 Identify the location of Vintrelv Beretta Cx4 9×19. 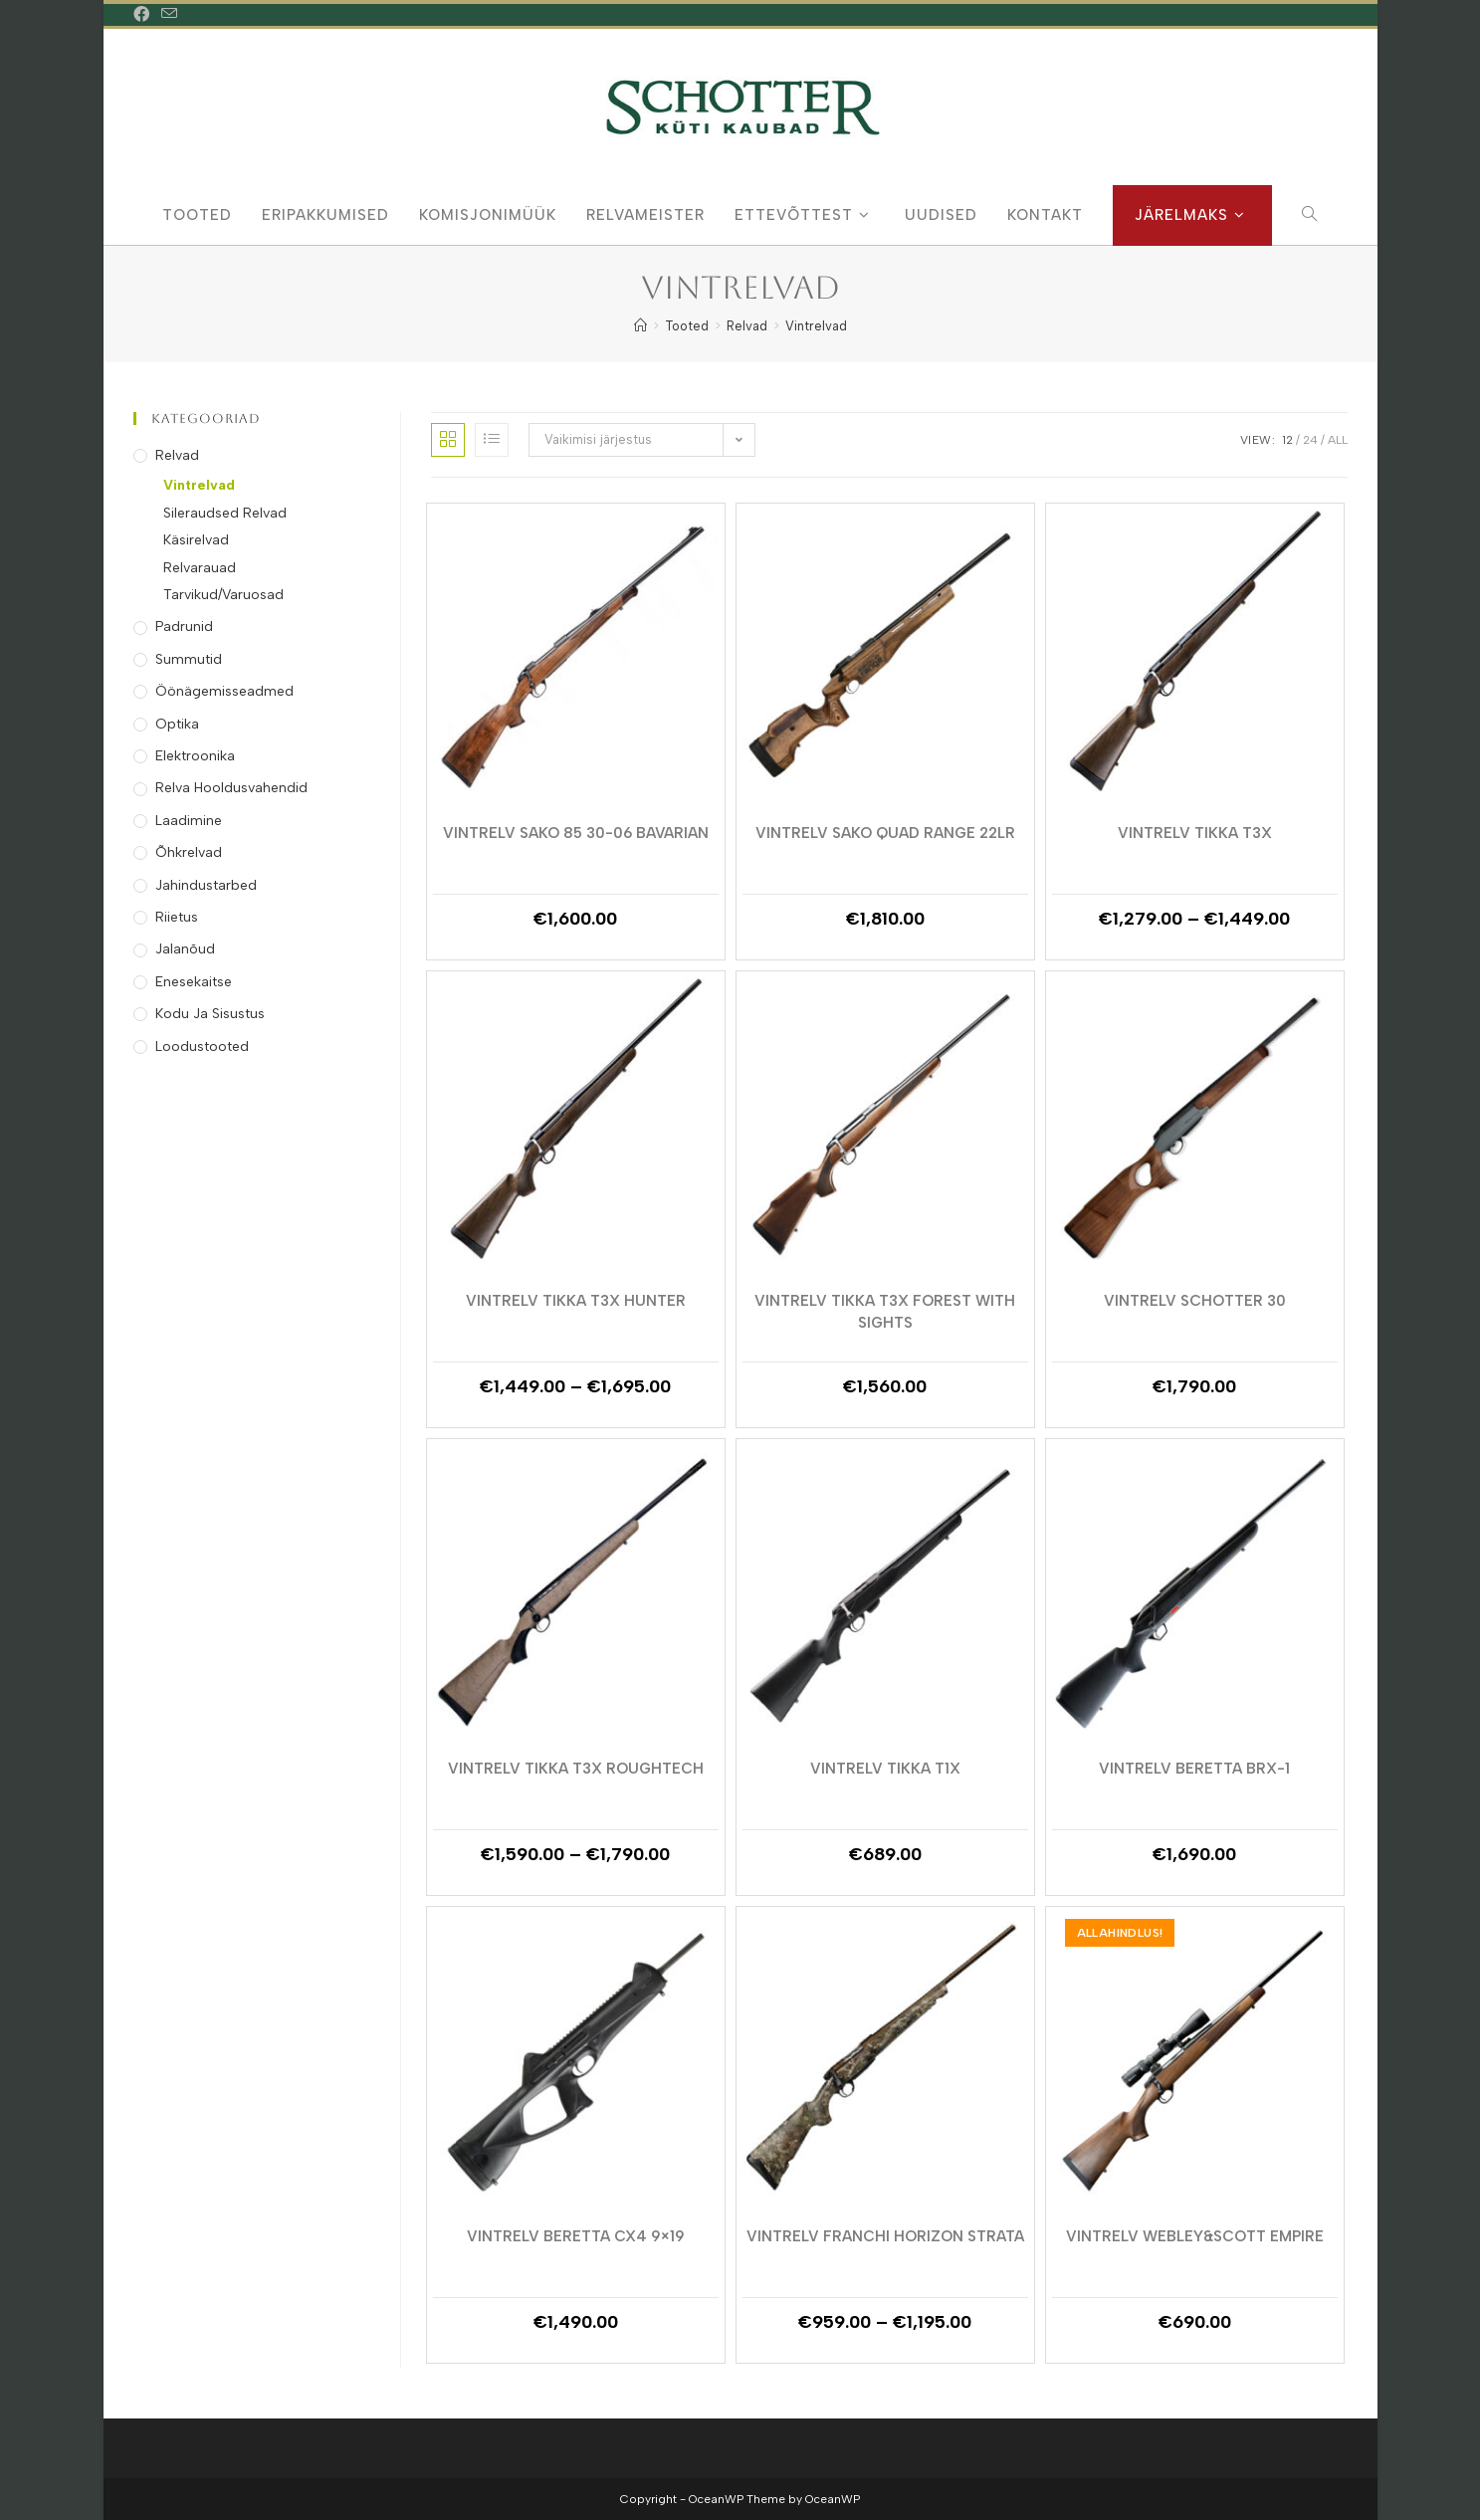
(576, 2236).